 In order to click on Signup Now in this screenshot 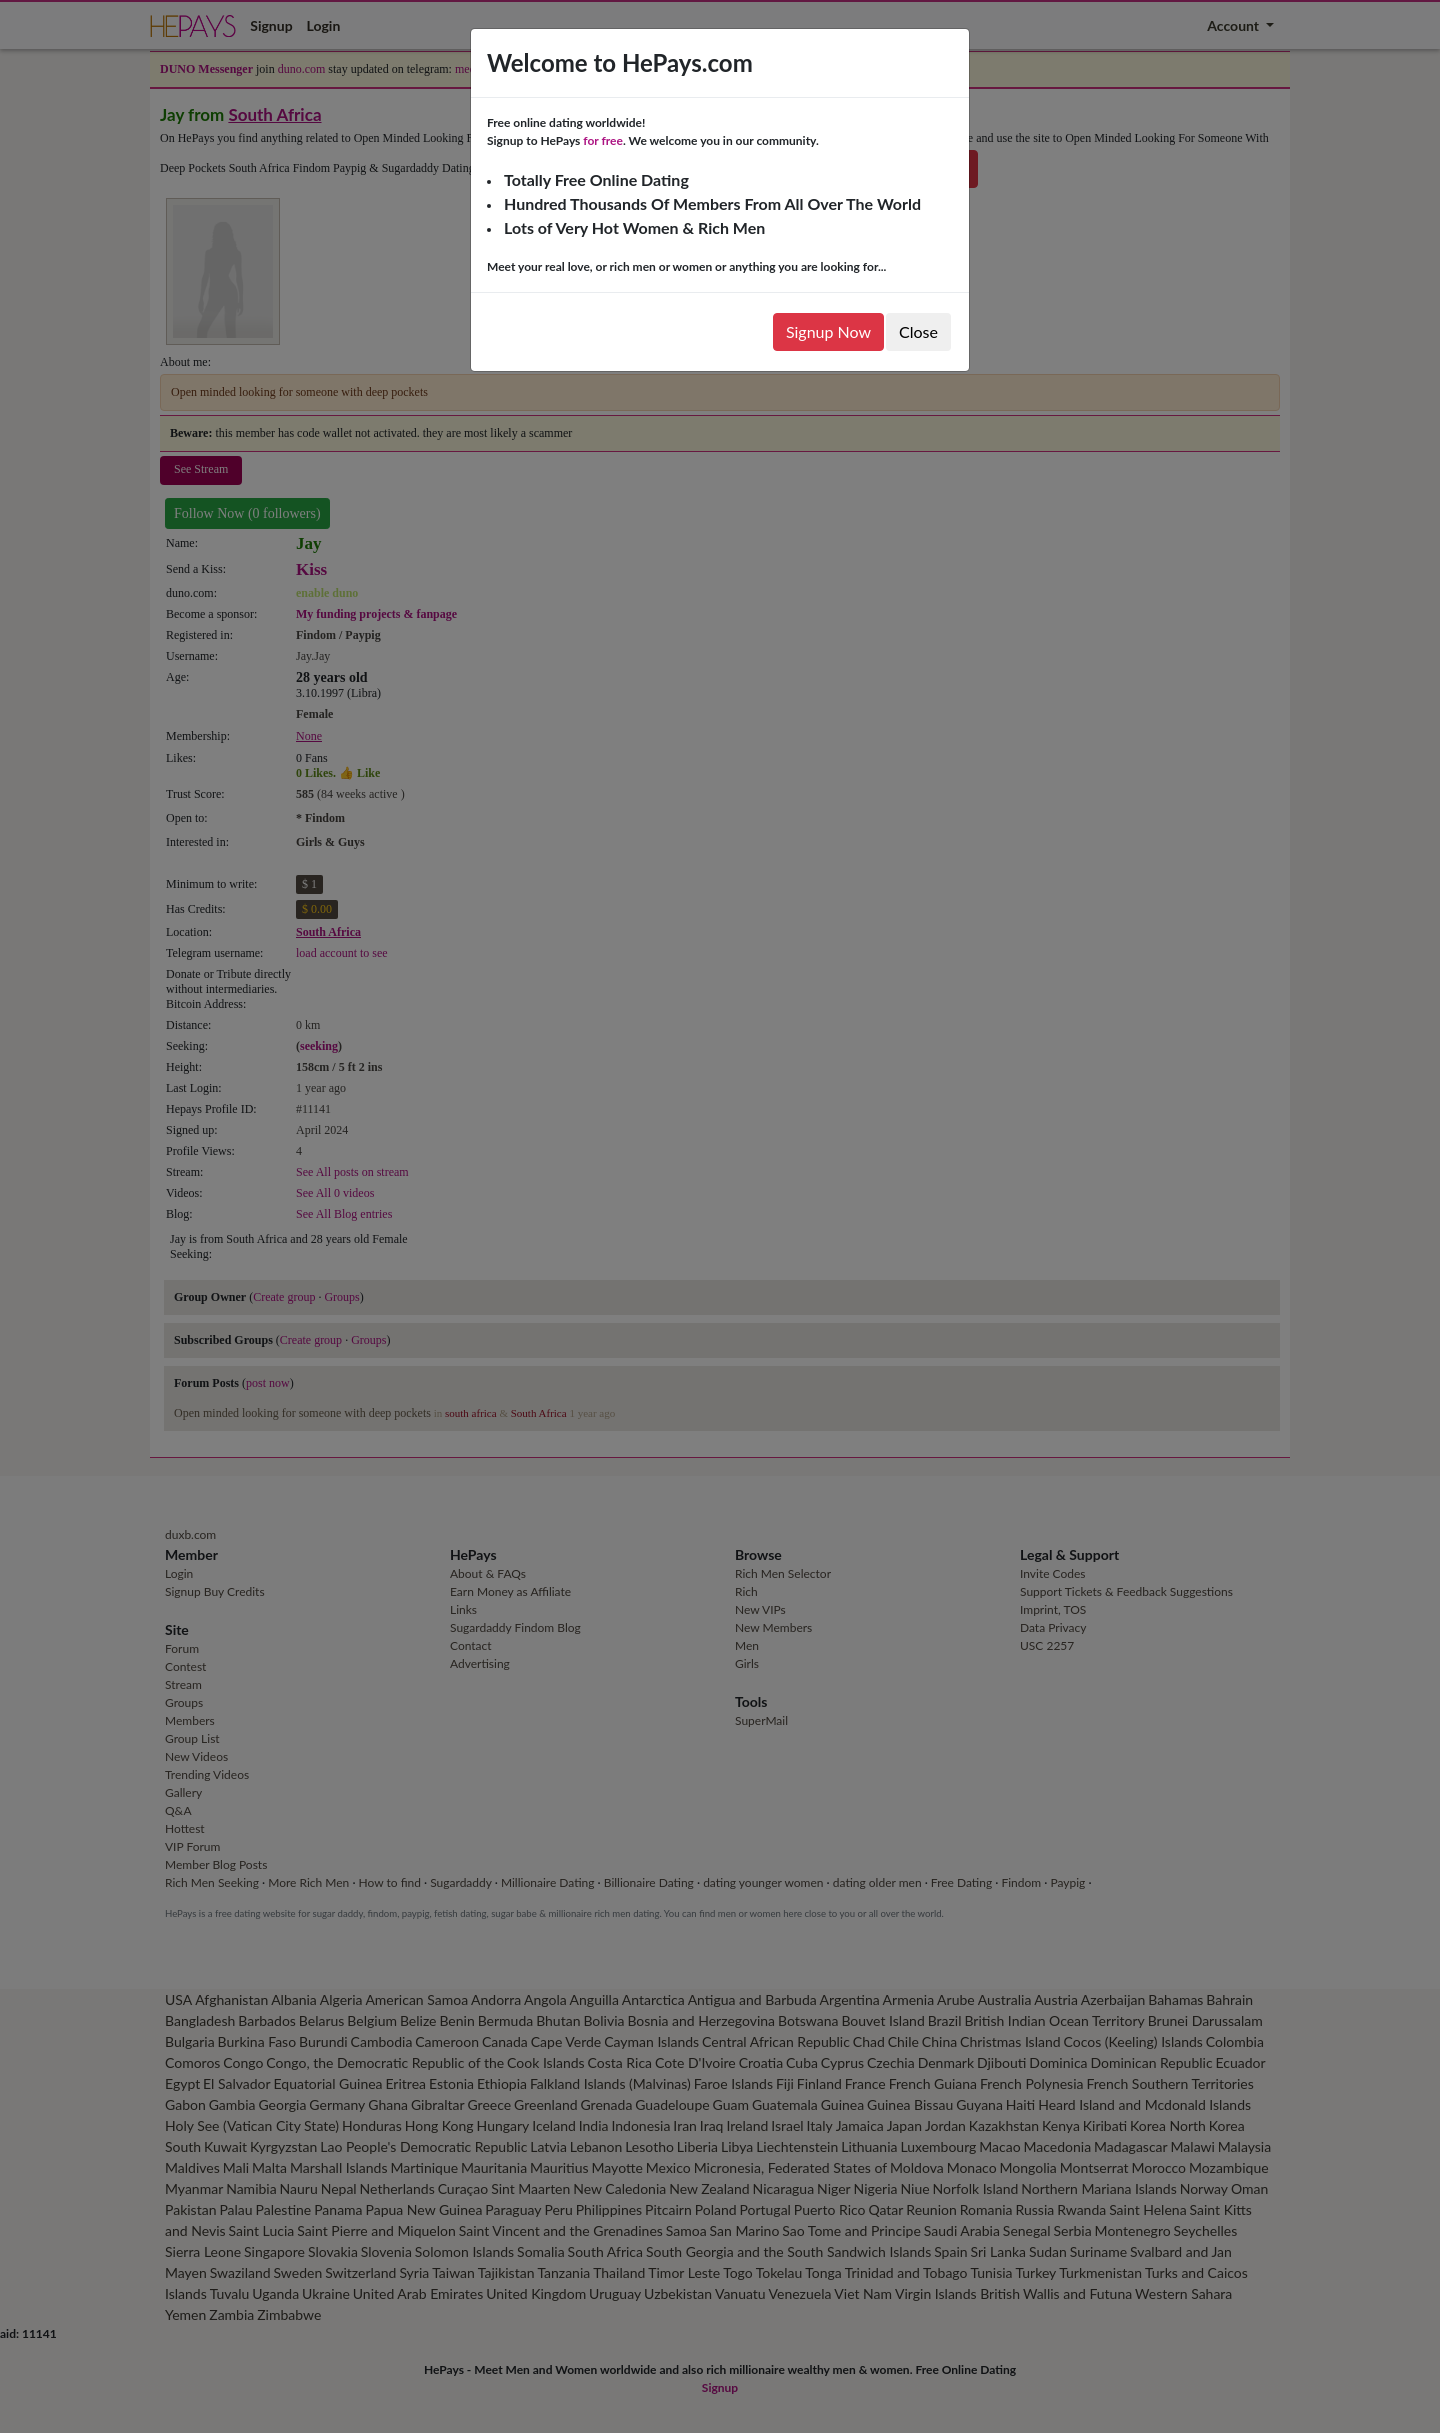, I will do `click(828, 331)`.